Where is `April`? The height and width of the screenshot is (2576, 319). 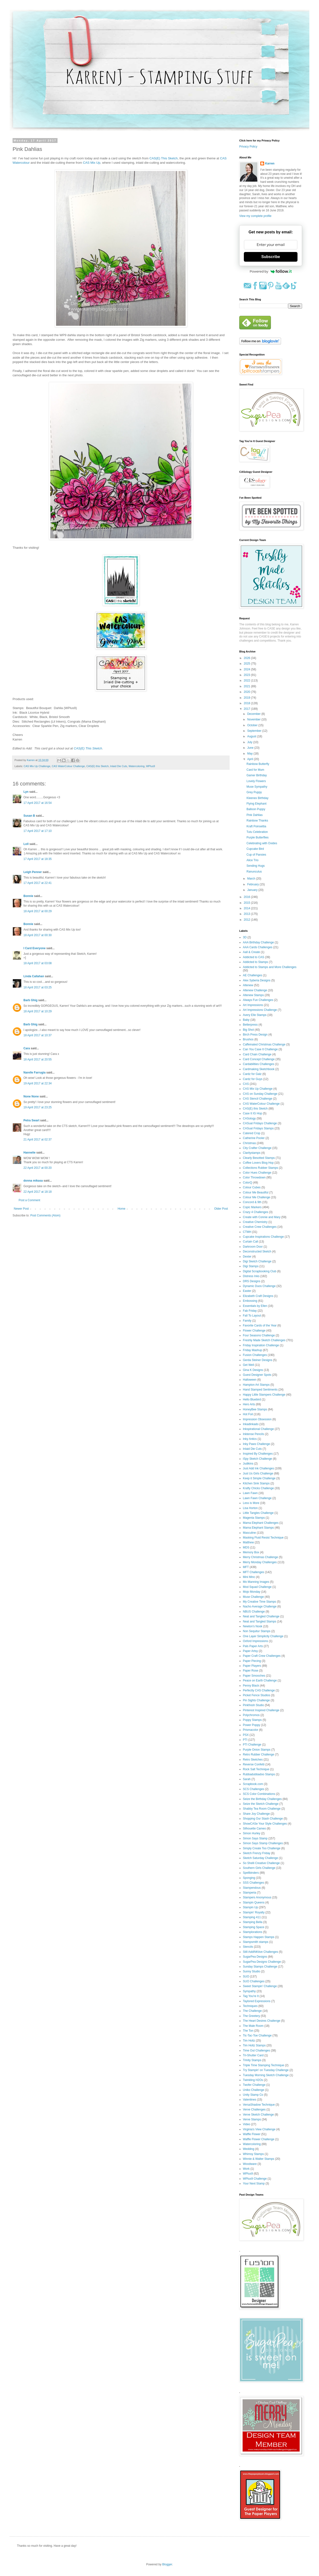
April is located at coordinates (250, 759).